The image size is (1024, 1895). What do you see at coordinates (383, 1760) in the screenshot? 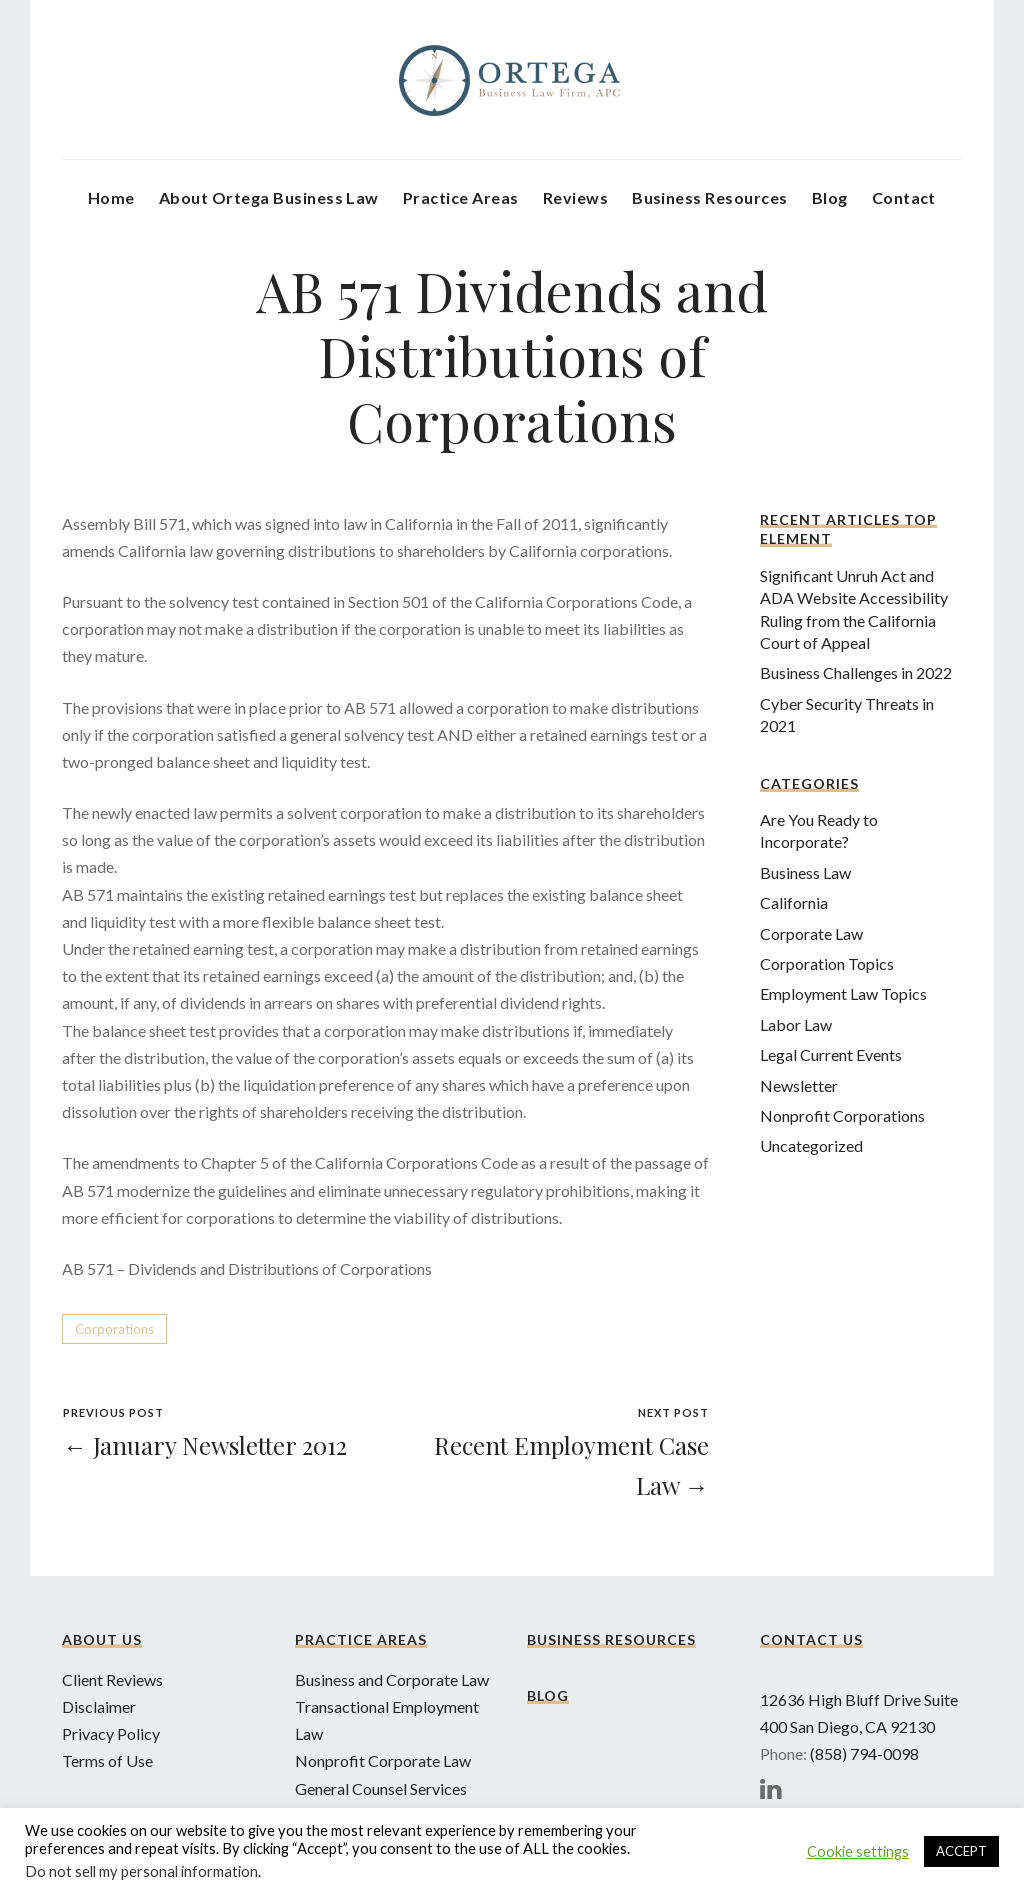
I see `Nonprofit Corporate Law` at bounding box center [383, 1760].